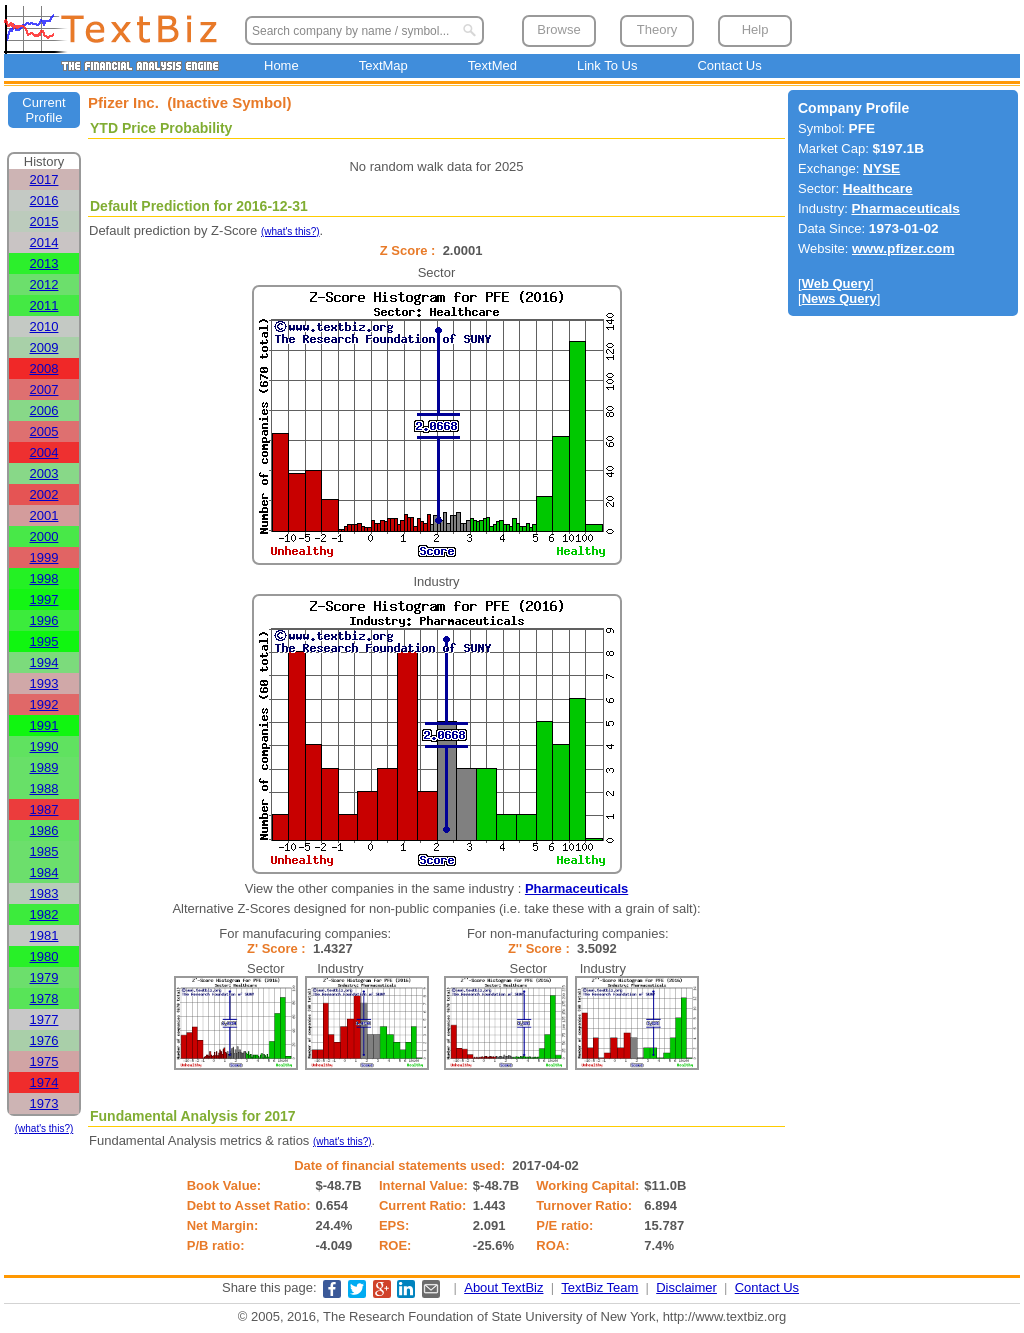  Describe the element at coordinates (44, 326) in the screenshot. I see `2010` at that location.